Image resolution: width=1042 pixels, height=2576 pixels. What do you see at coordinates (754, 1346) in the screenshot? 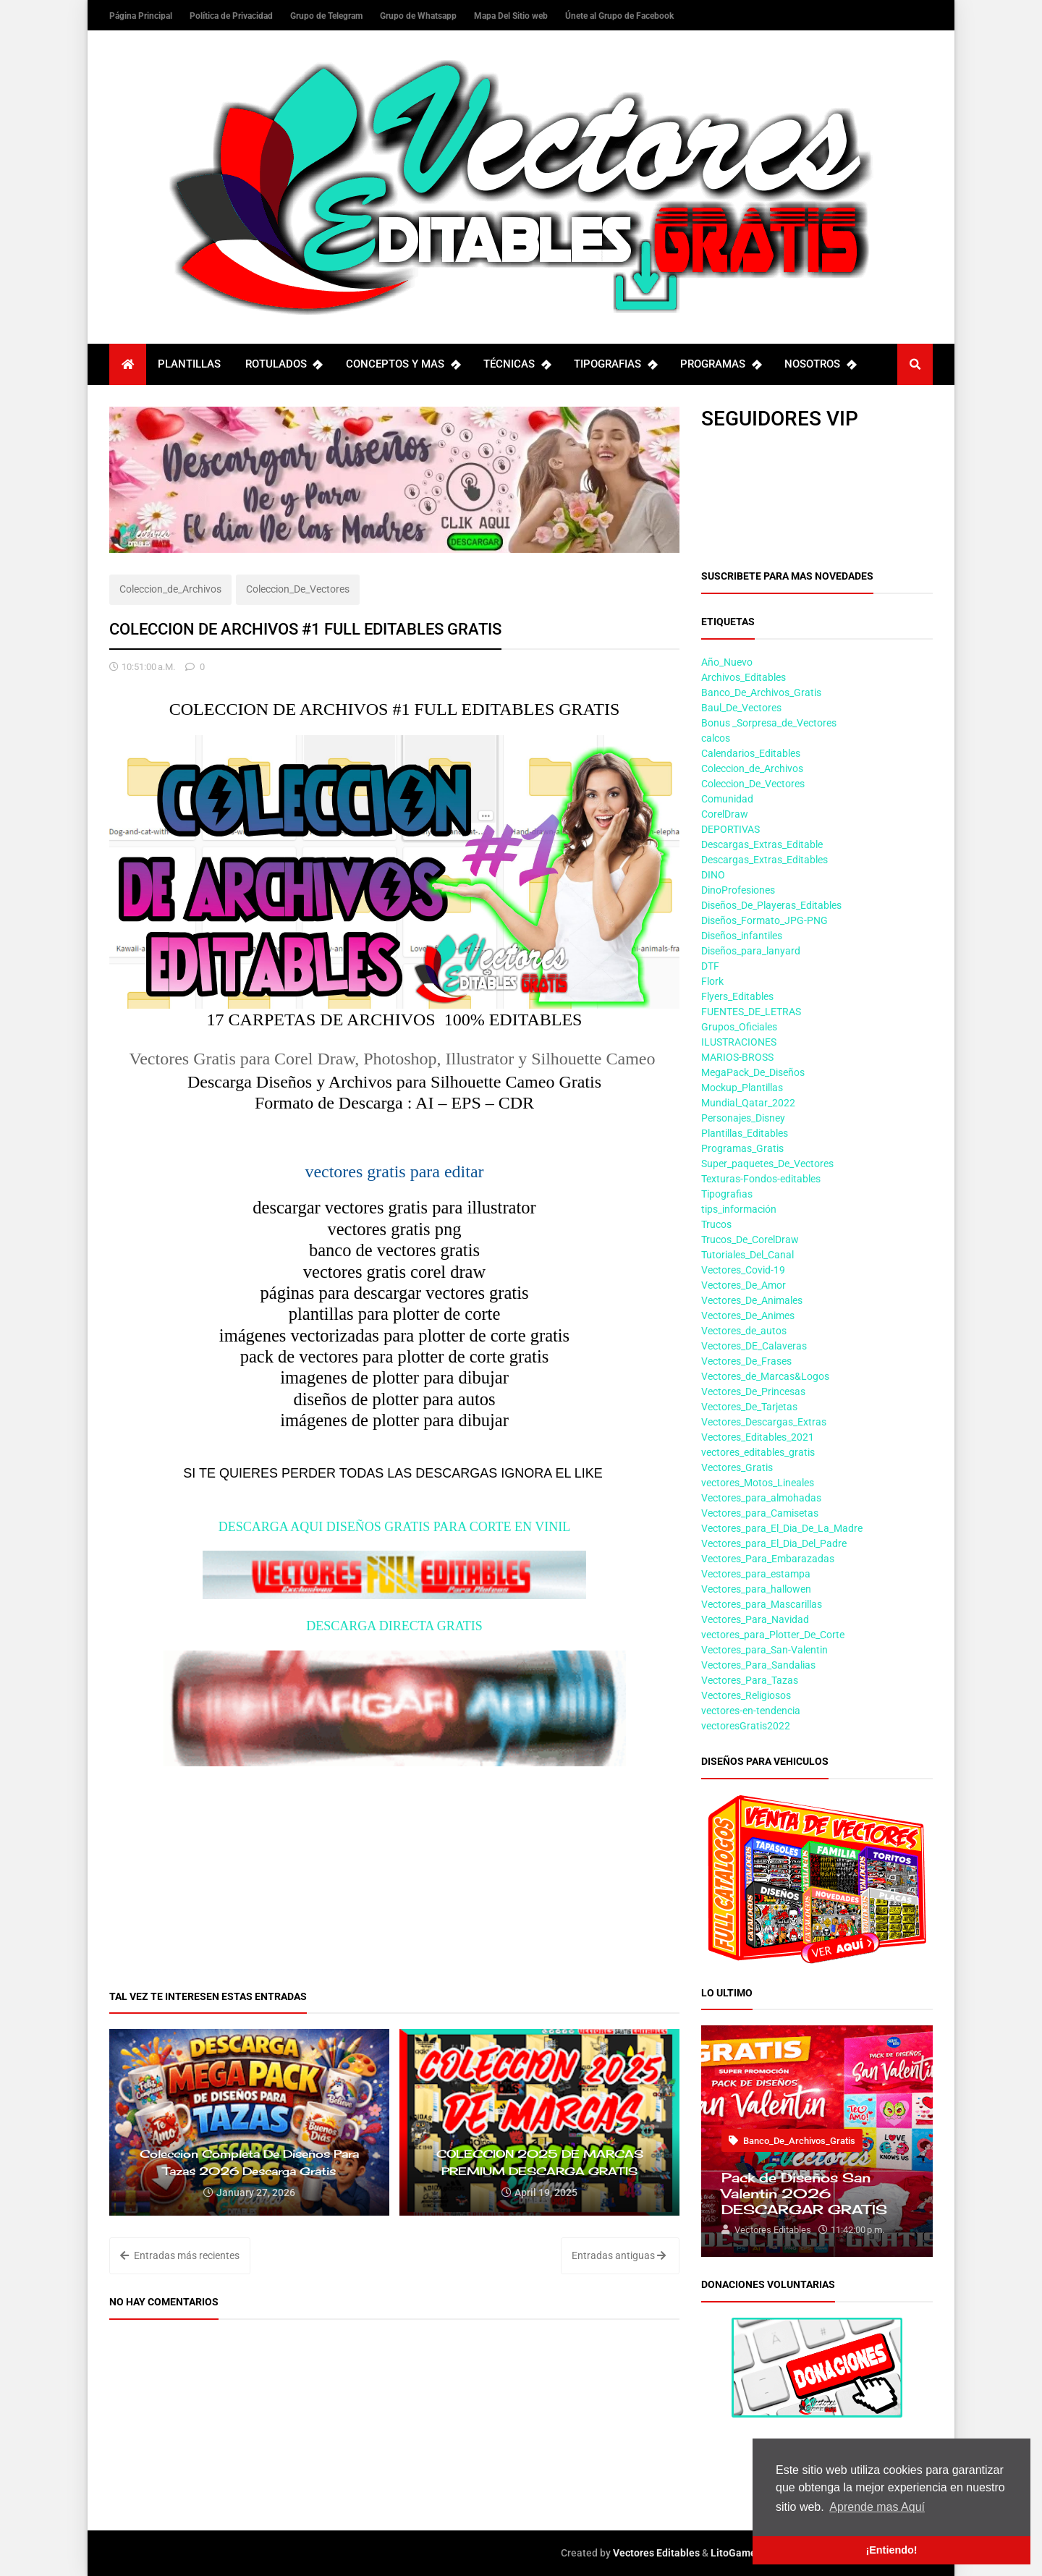
I see `Vectores_DE_Calaveras` at bounding box center [754, 1346].